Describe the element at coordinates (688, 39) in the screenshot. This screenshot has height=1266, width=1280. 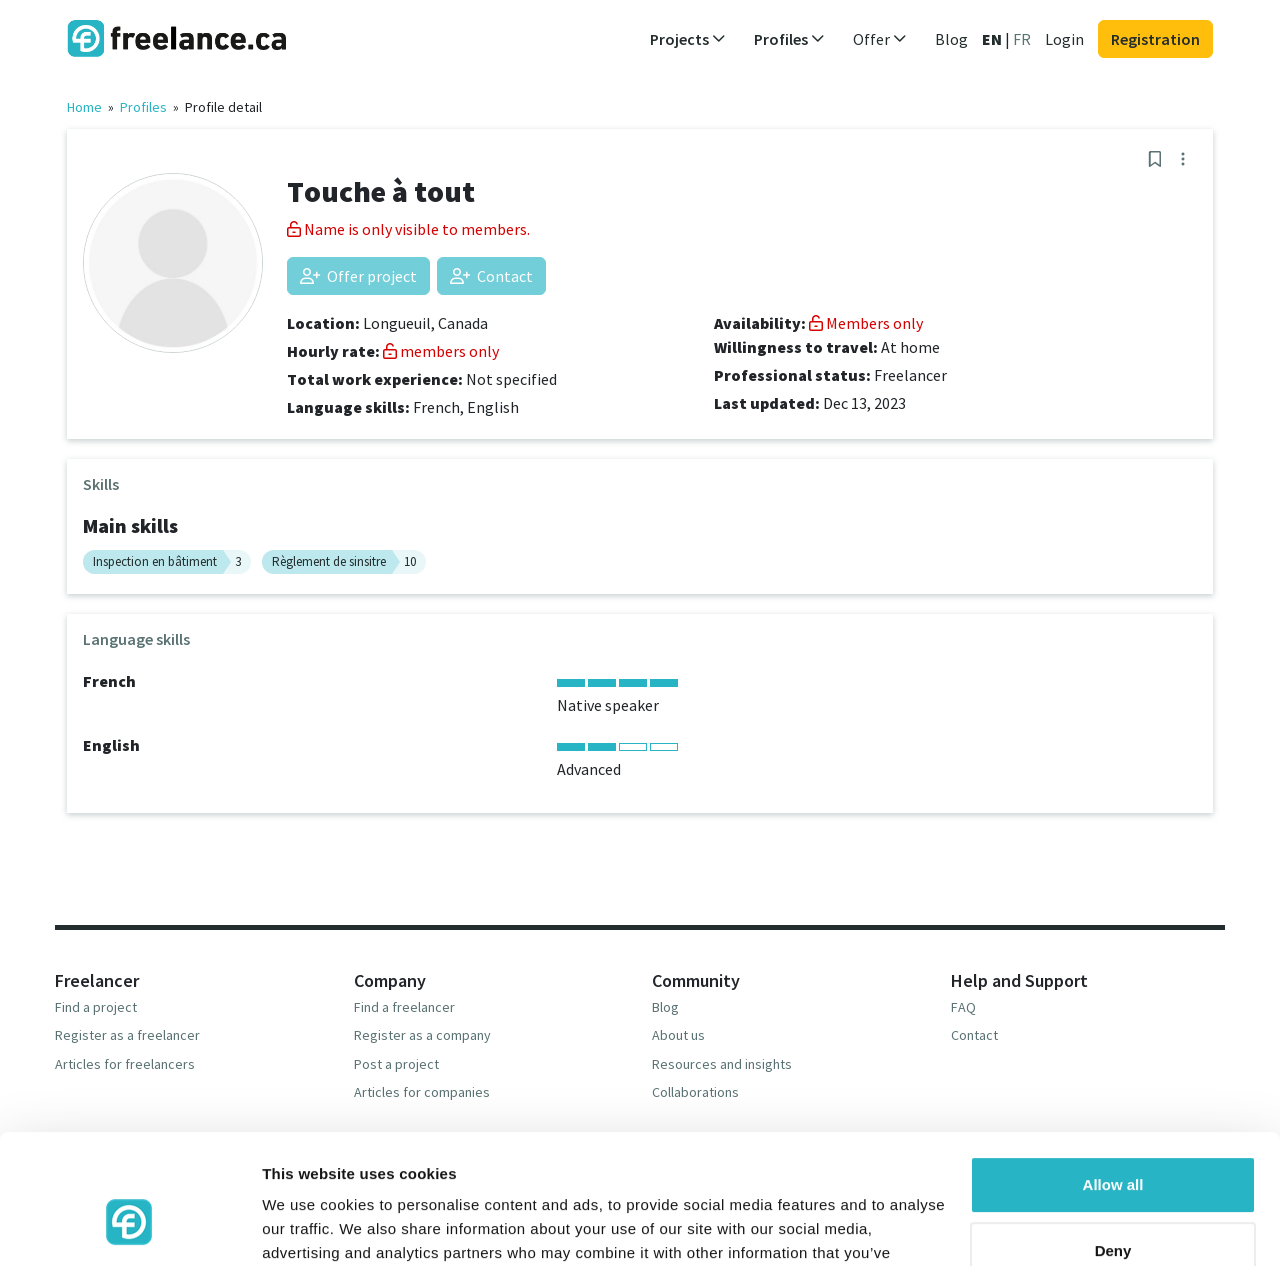
I see `Projects [button]` at that location.